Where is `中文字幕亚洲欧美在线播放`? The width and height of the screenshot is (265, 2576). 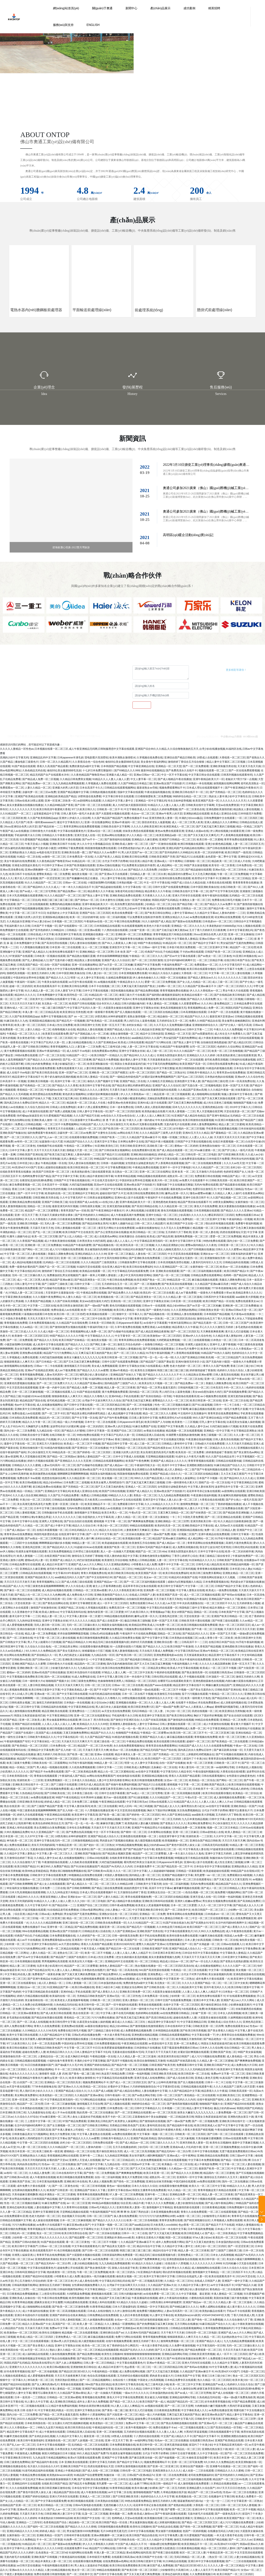 中文字幕亚洲欧美在线播放 is located at coordinates (15, 1296).